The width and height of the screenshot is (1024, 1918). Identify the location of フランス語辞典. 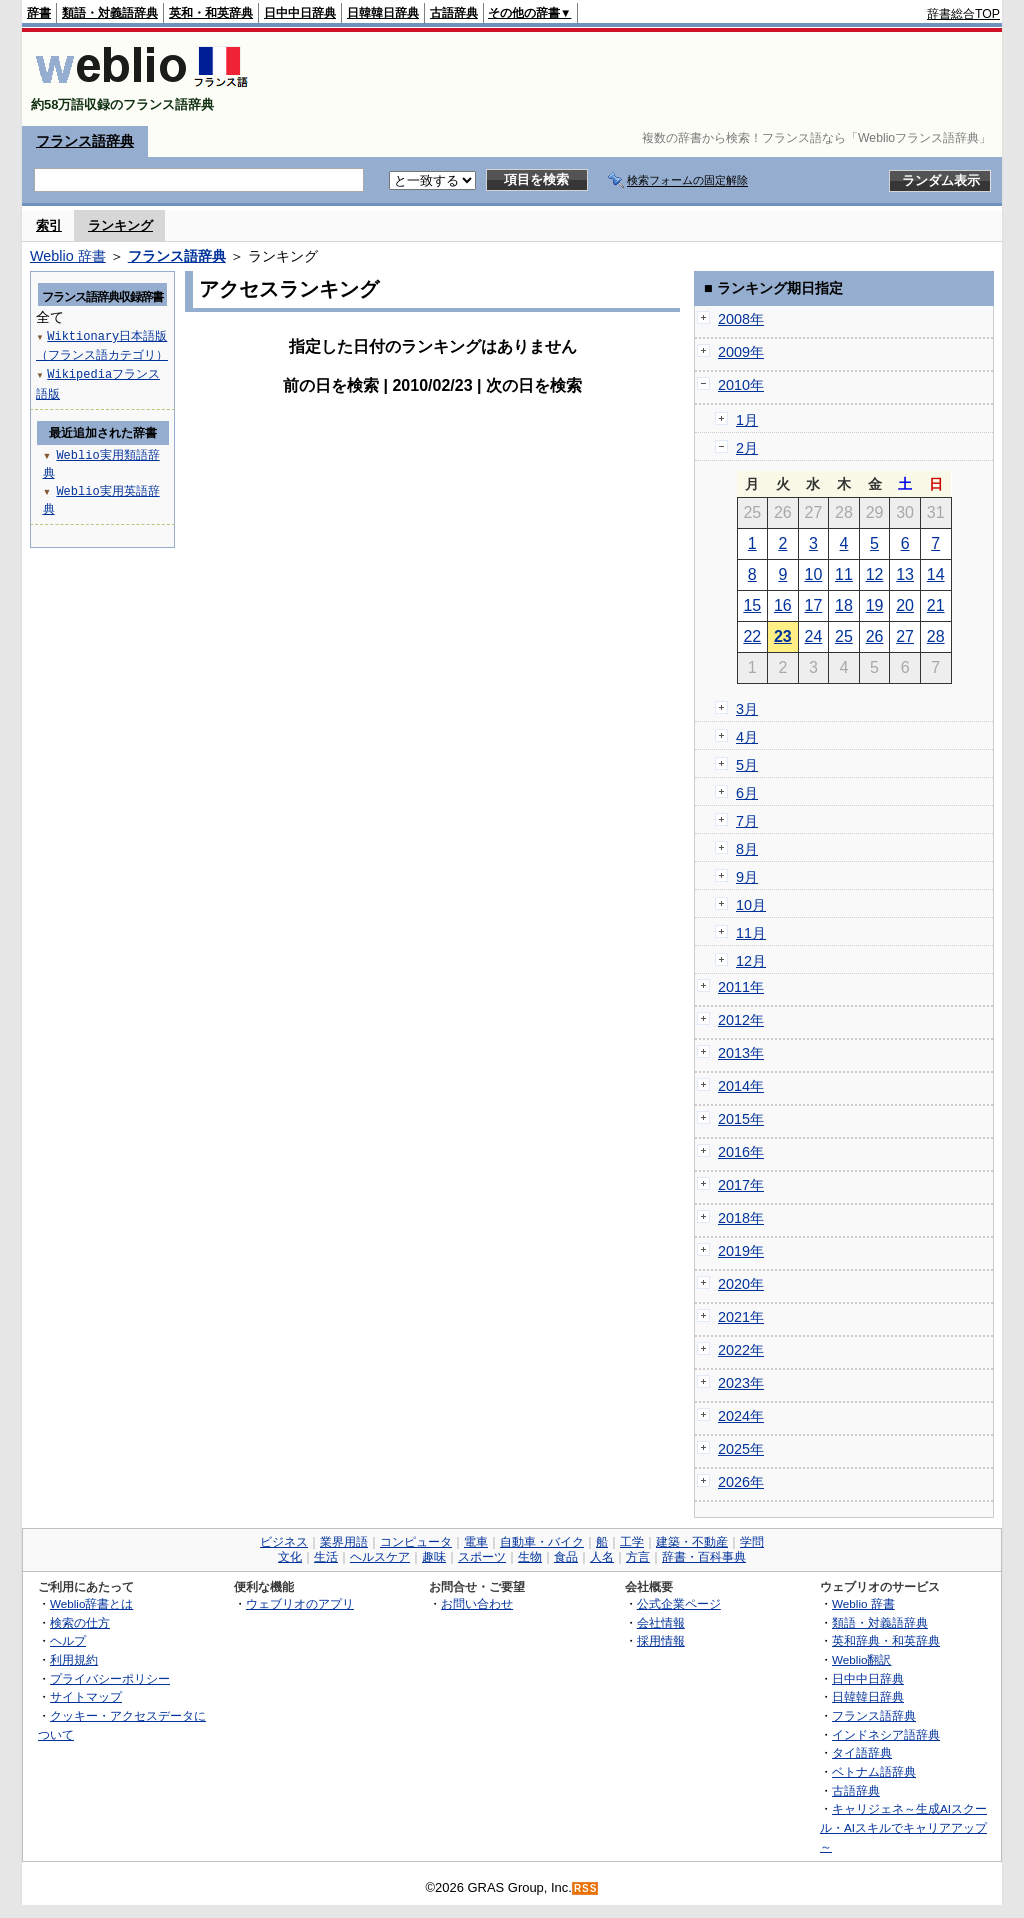
(85, 141).